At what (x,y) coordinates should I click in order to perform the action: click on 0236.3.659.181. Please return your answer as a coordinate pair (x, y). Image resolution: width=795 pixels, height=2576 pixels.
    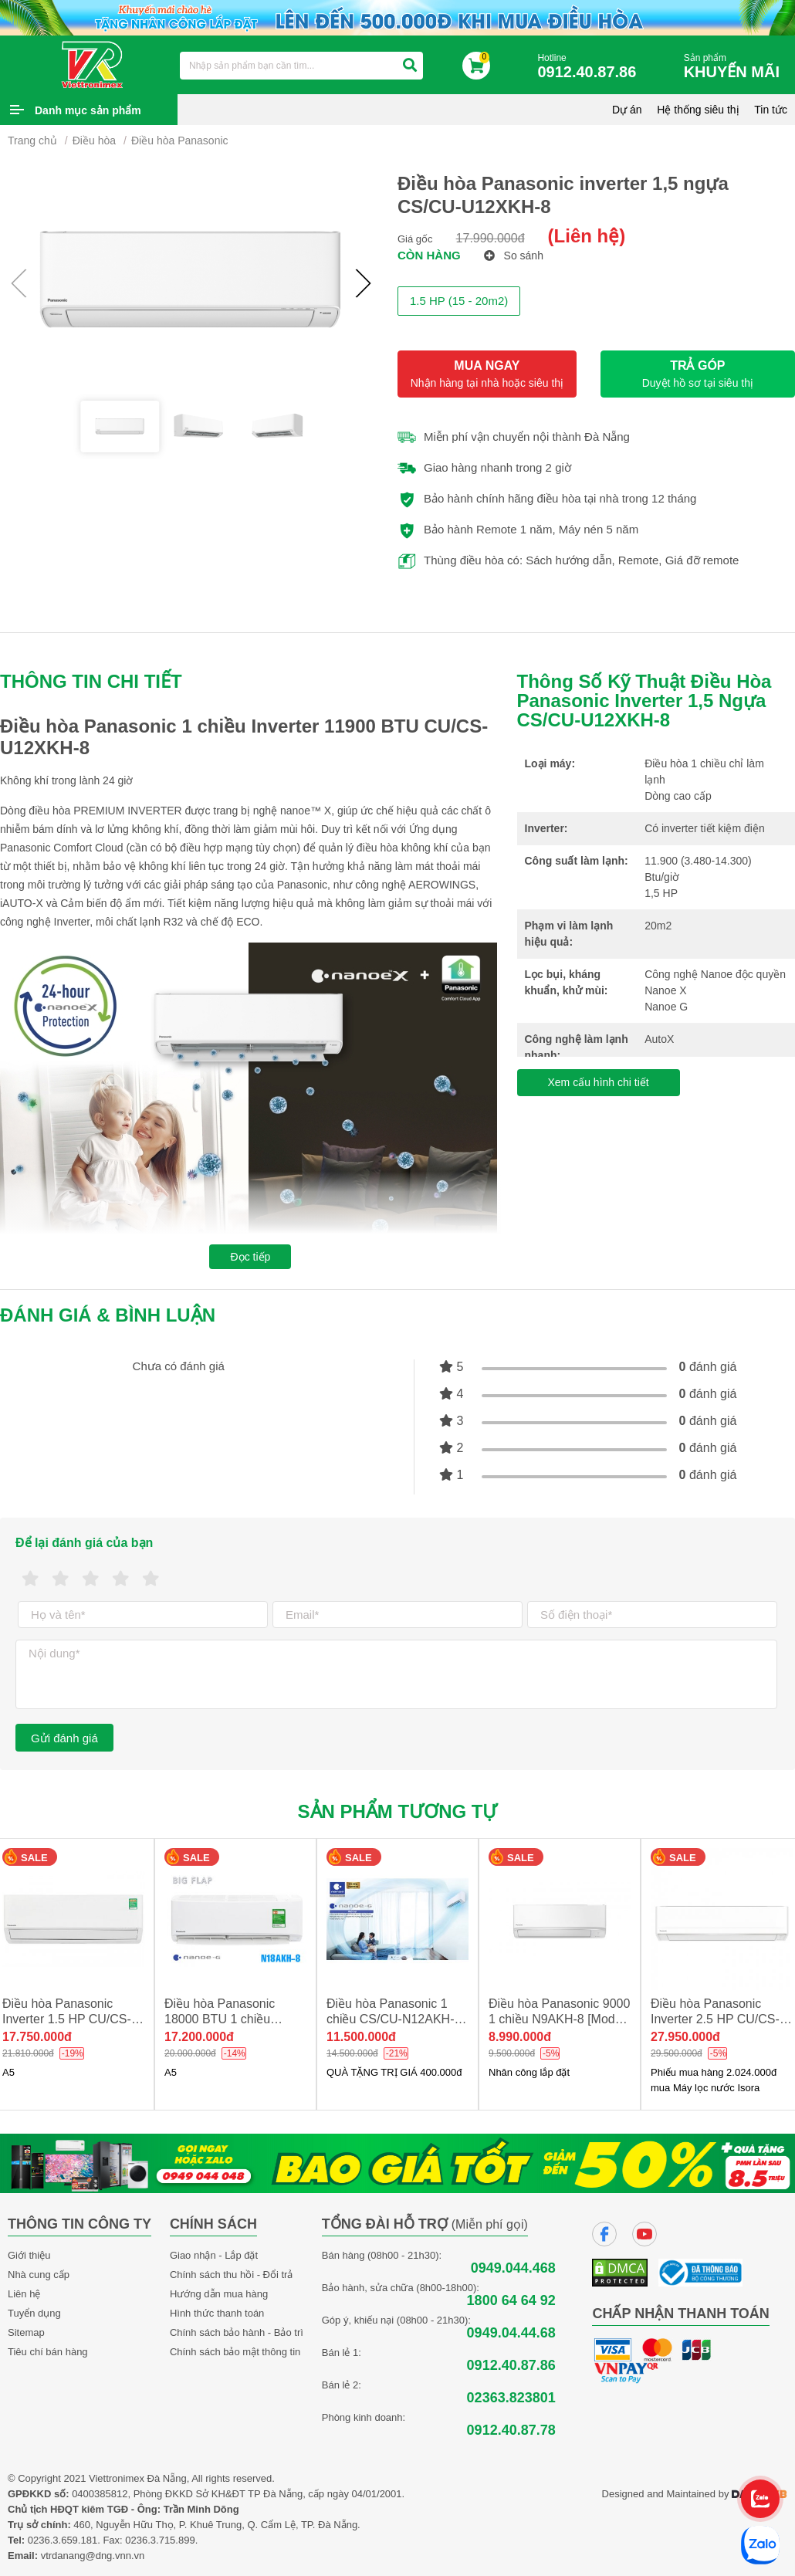
    Looking at the image, I should click on (62, 2540).